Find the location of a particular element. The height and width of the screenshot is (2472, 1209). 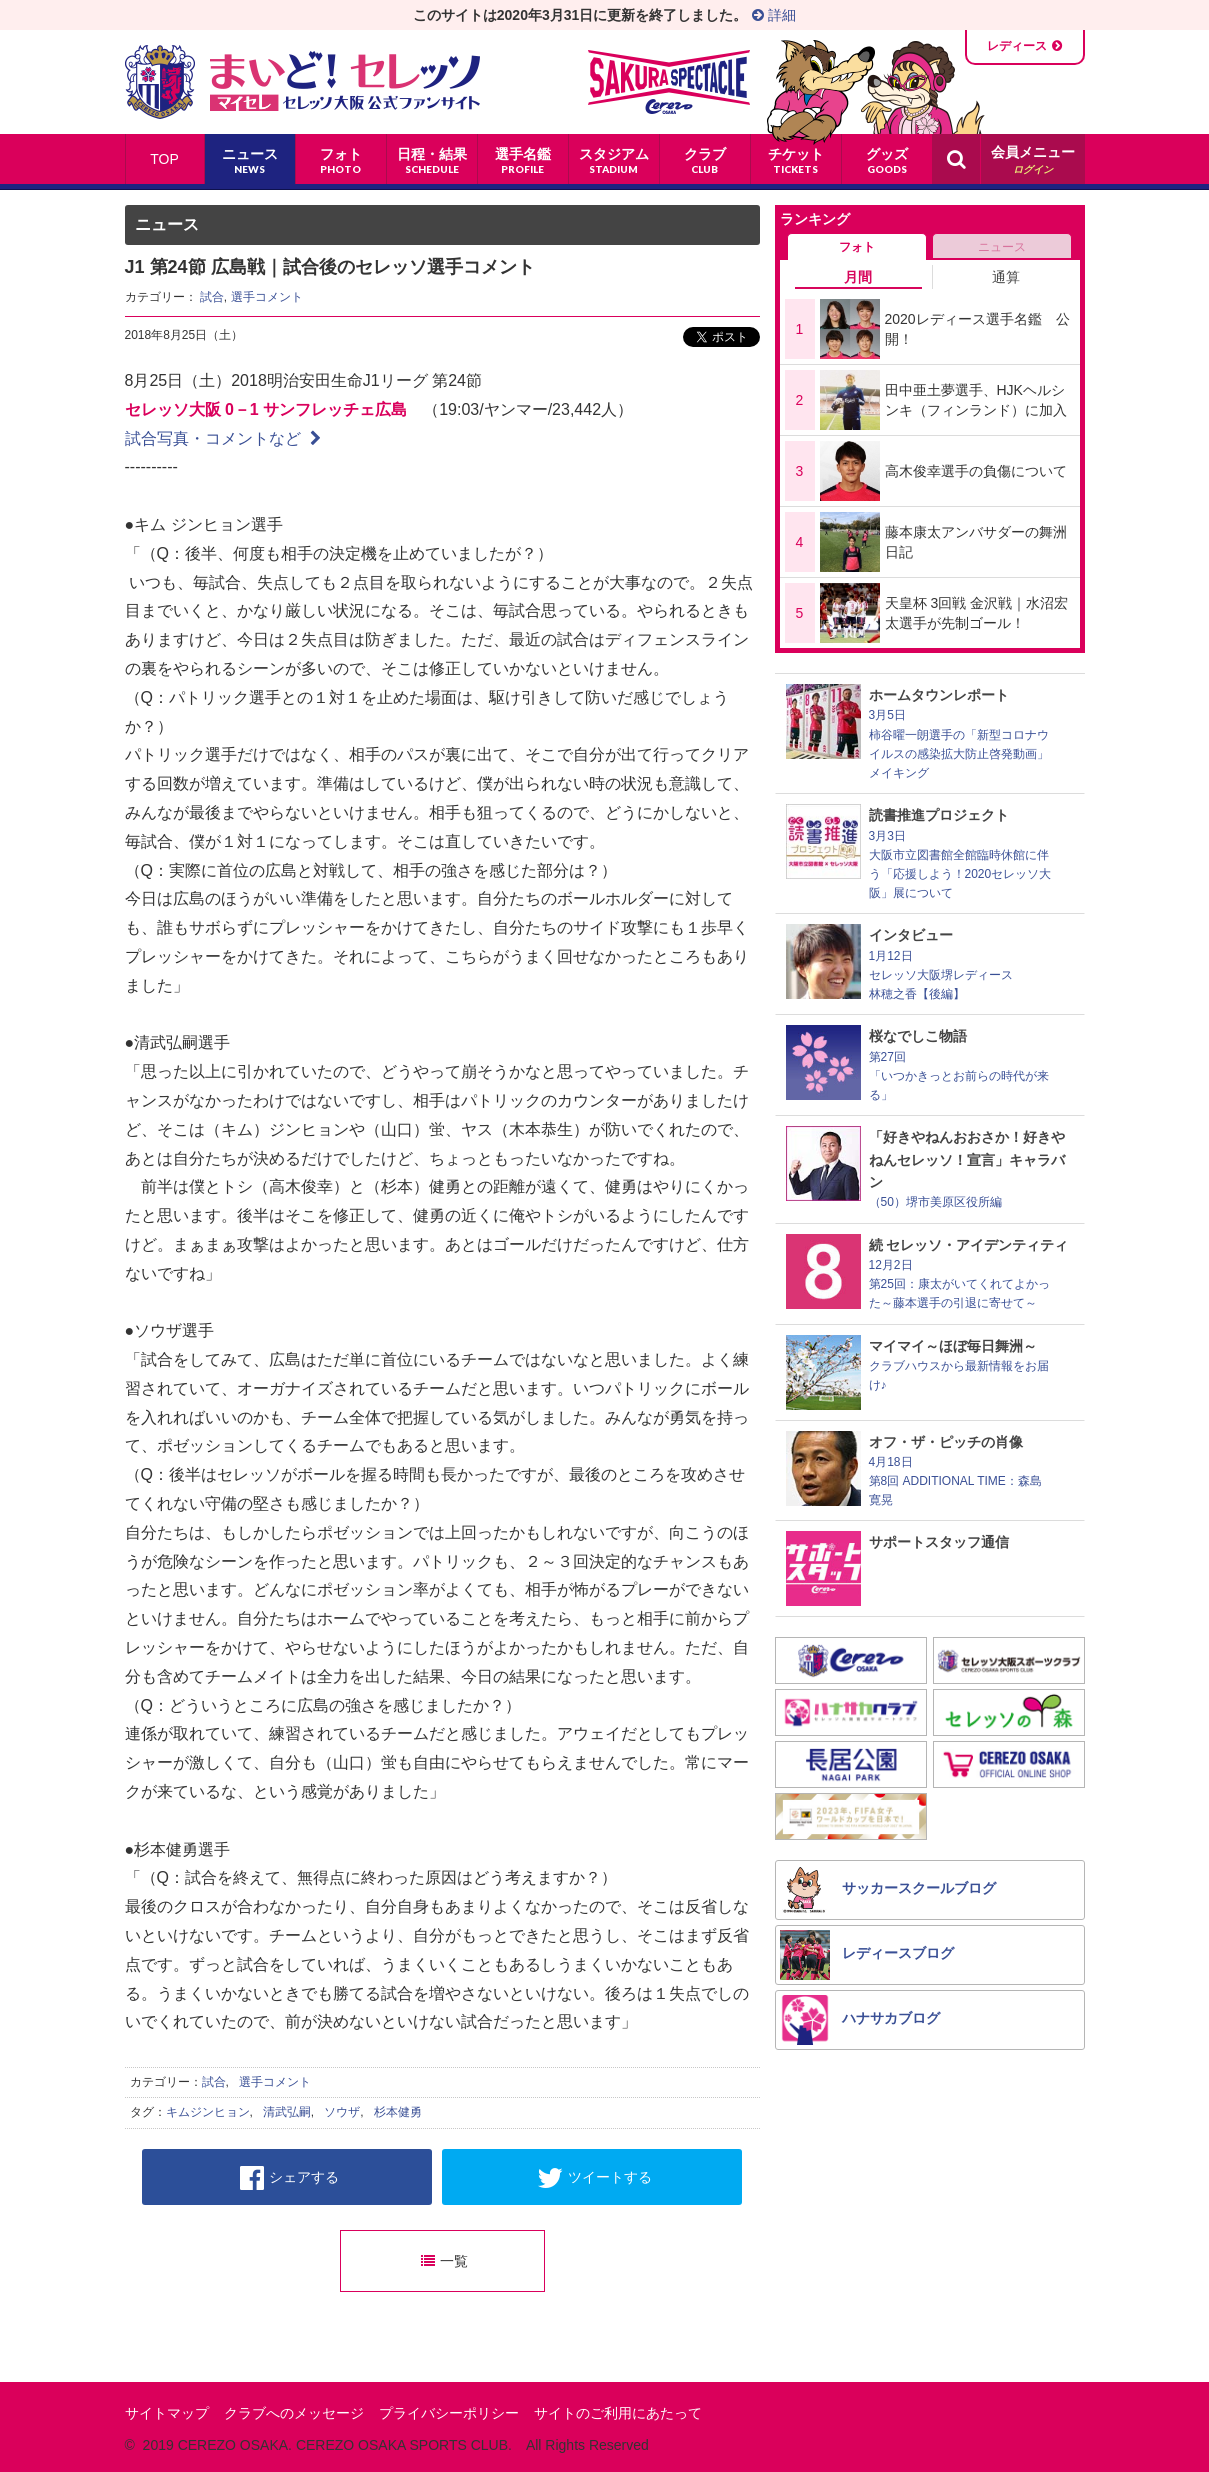

通算 is located at coordinates (1006, 277).